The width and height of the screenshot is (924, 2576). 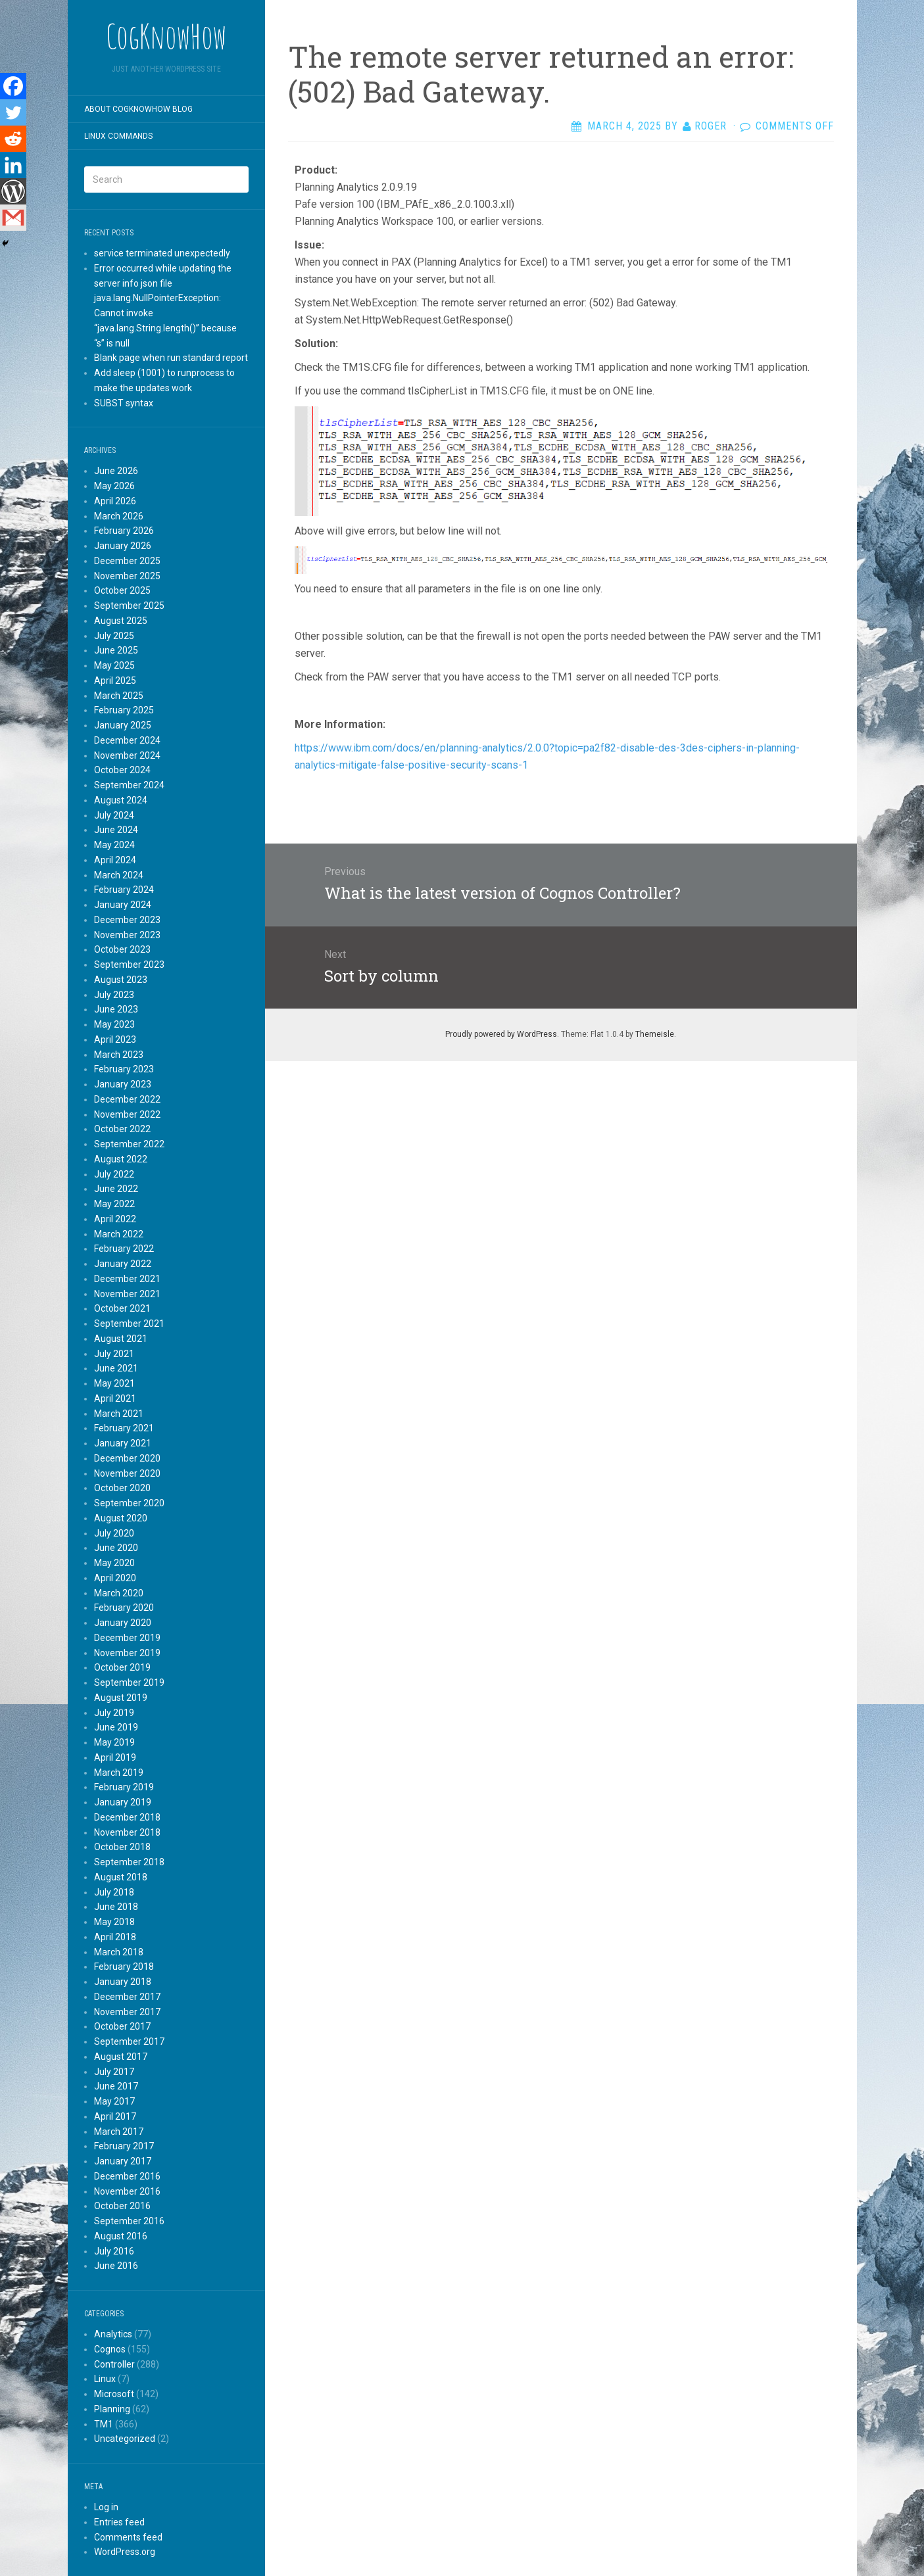 What do you see at coordinates (120, 620) in the screenshot?
I see `August 2025` at bounding box center [120, 620].